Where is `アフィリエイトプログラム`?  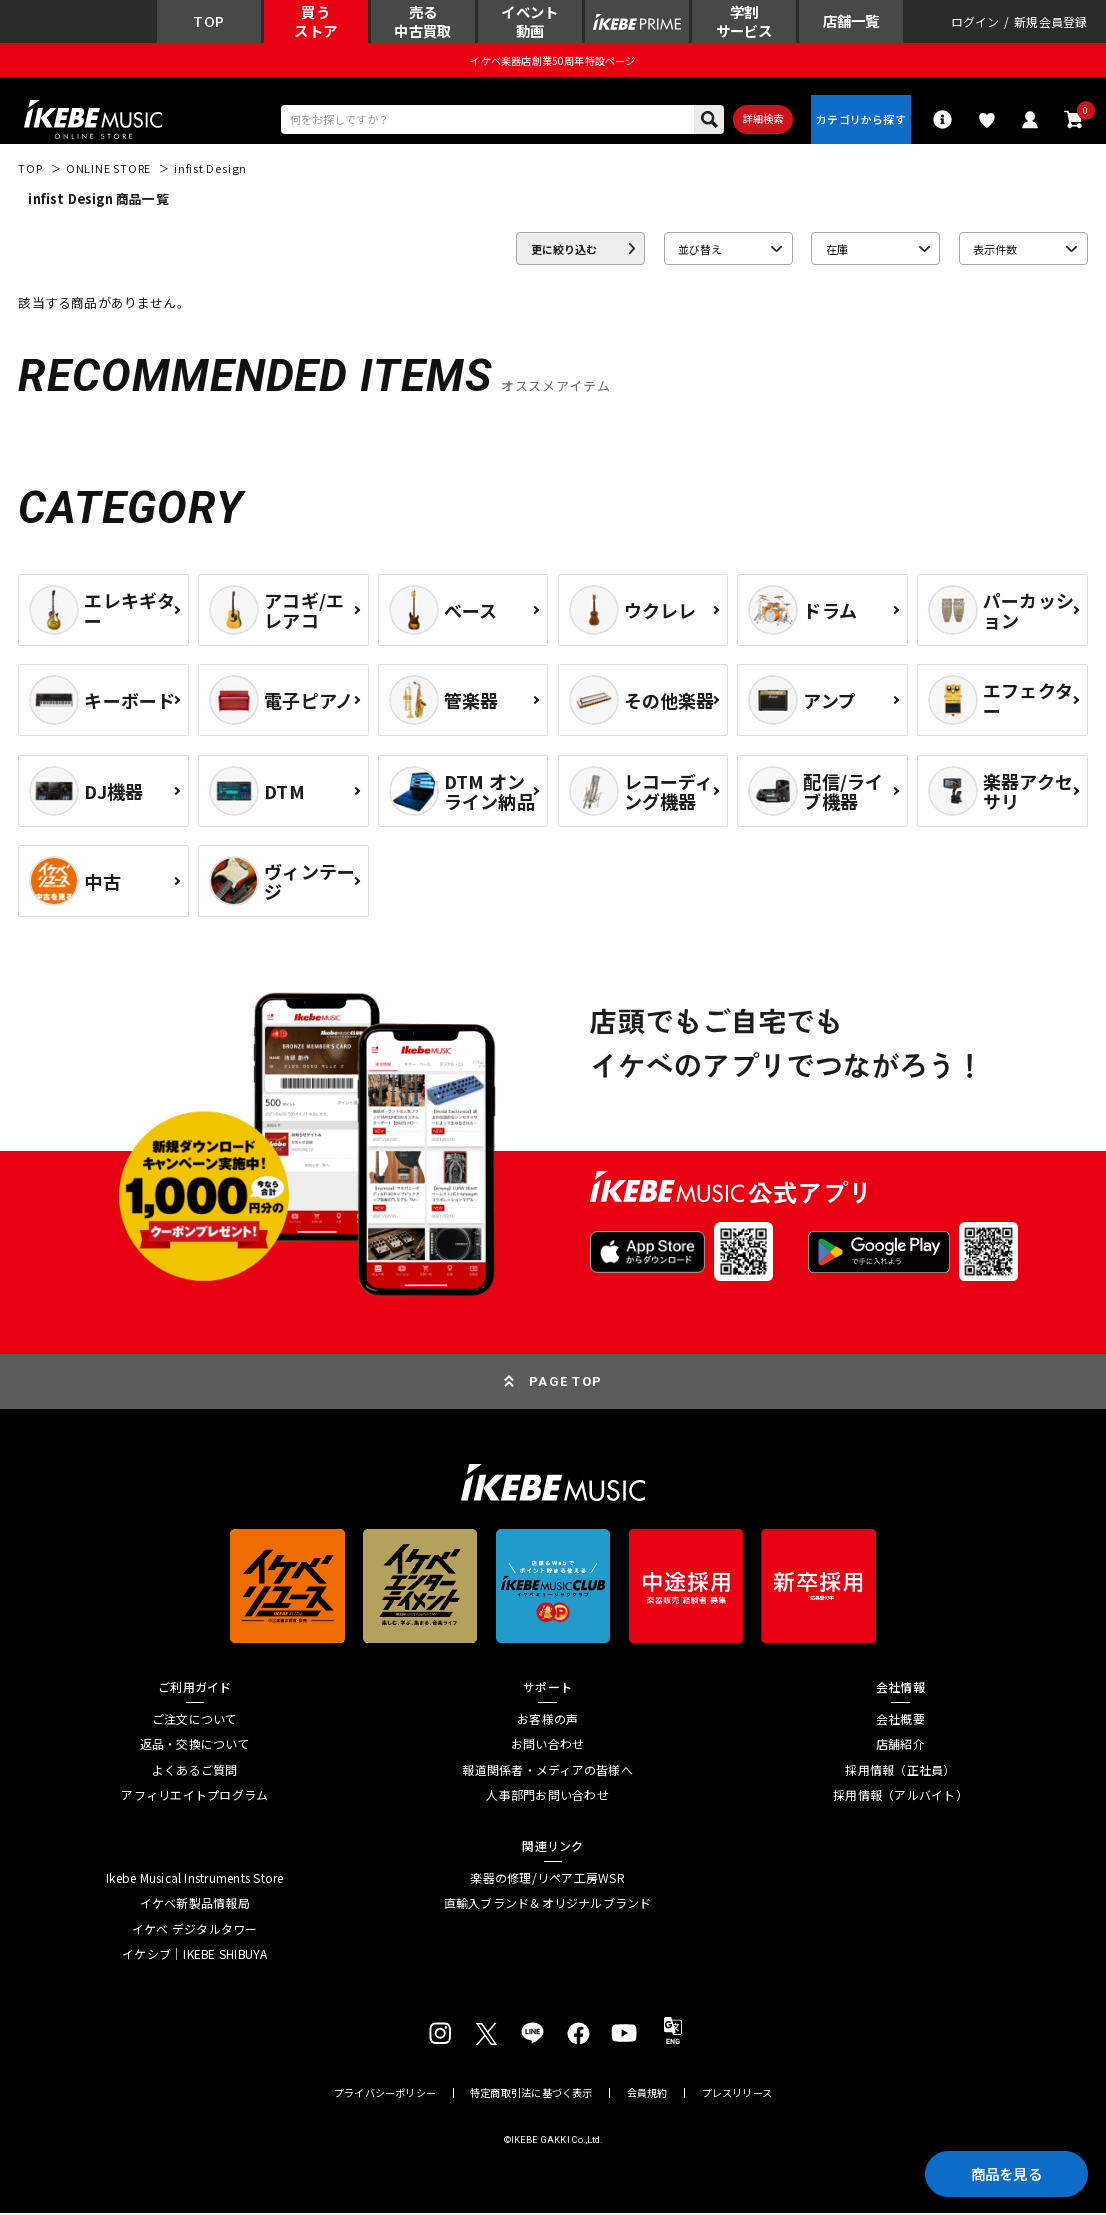
アフィリエイトプログラム is located at coordinates (194, 1797).